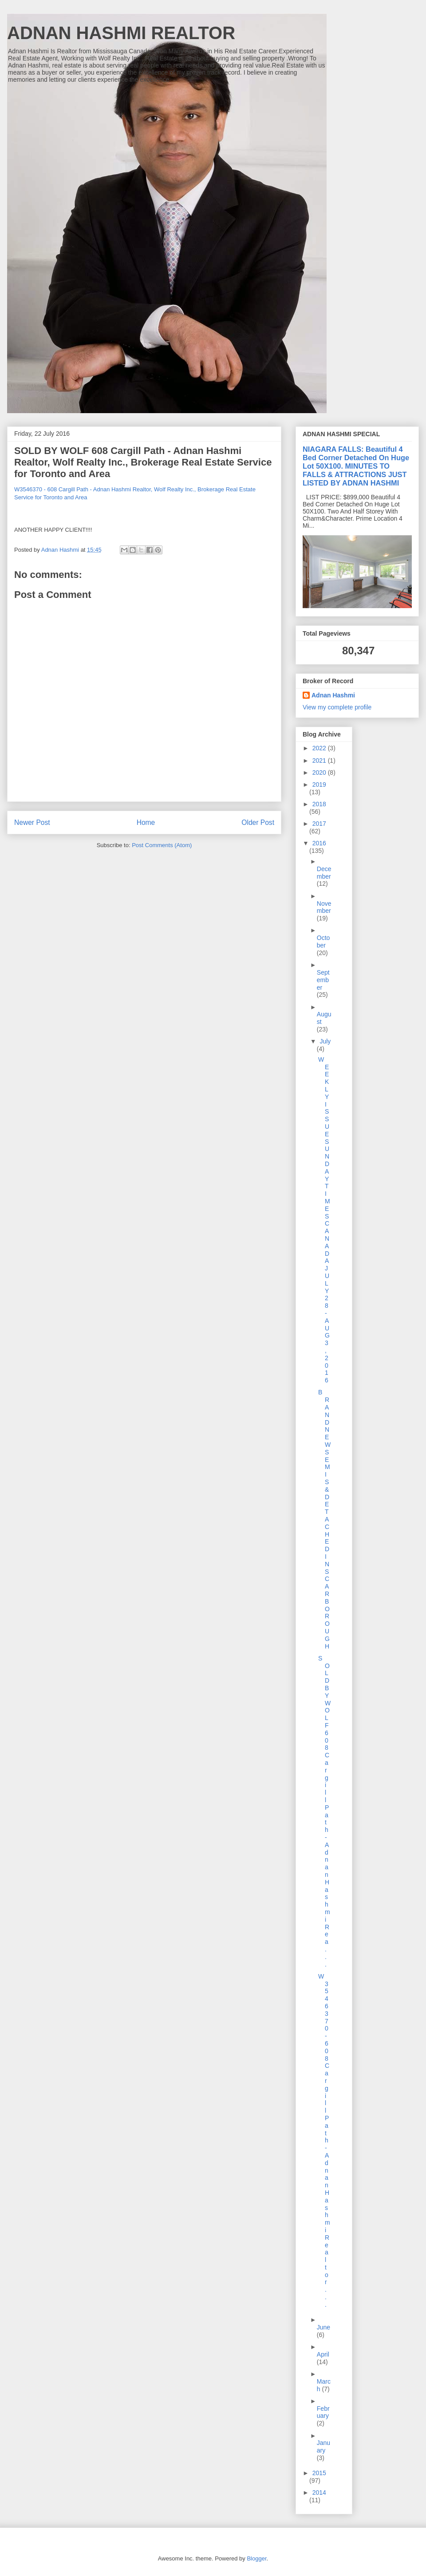 The image size is (426, 2576). Describe the element at coordinates (320, 748) in the screenshot. I see `2022` at that location.